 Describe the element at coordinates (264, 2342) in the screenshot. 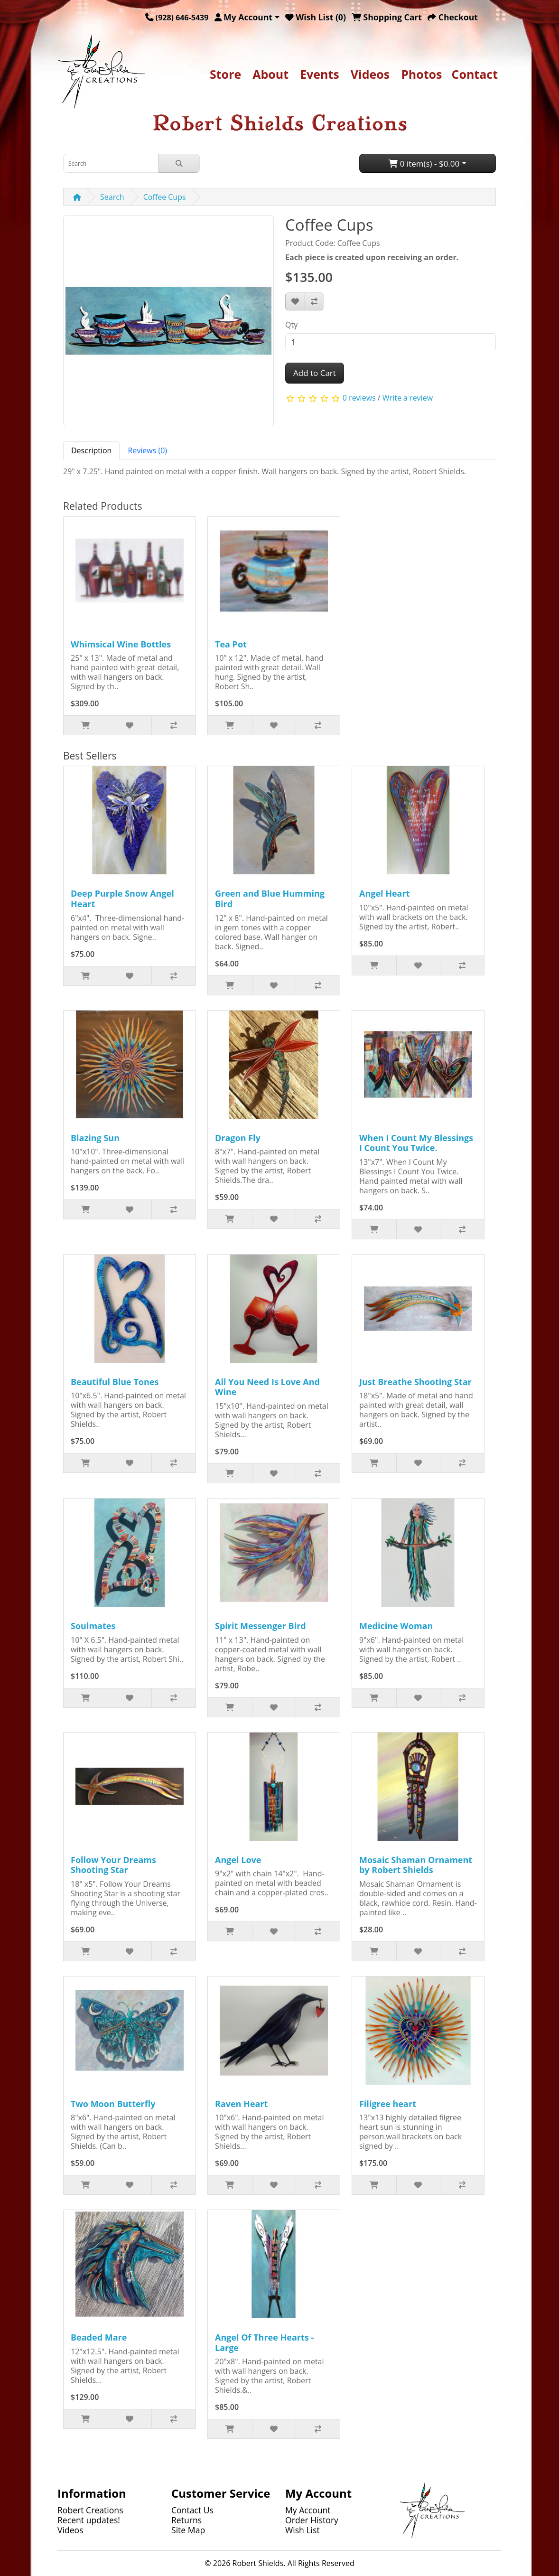

I see `Angel Of Three Hearts - Large` at that location.